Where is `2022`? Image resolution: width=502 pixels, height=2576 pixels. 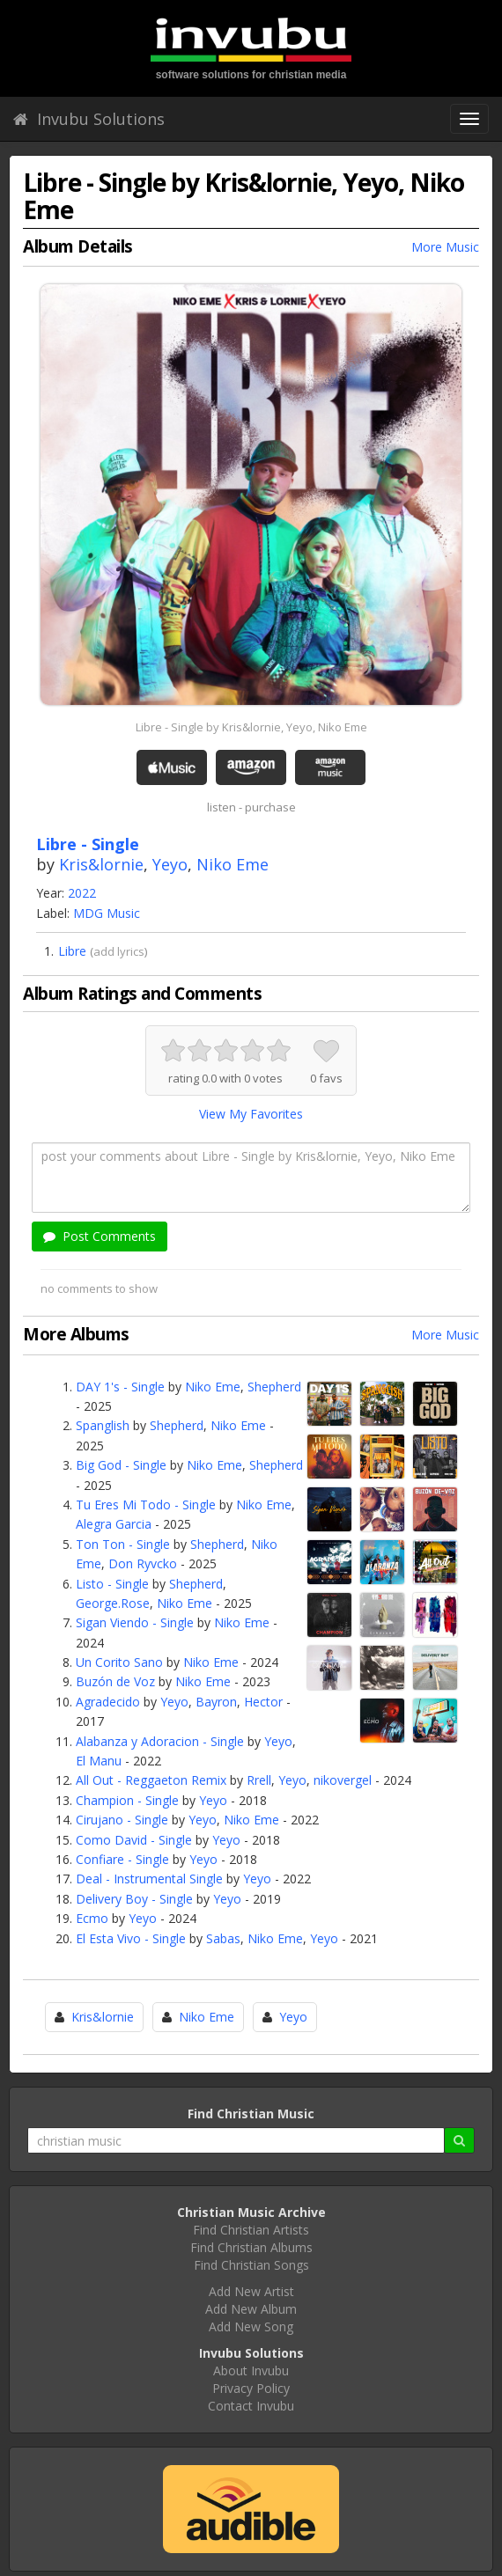 2022 is located at coordinates (82, 892).